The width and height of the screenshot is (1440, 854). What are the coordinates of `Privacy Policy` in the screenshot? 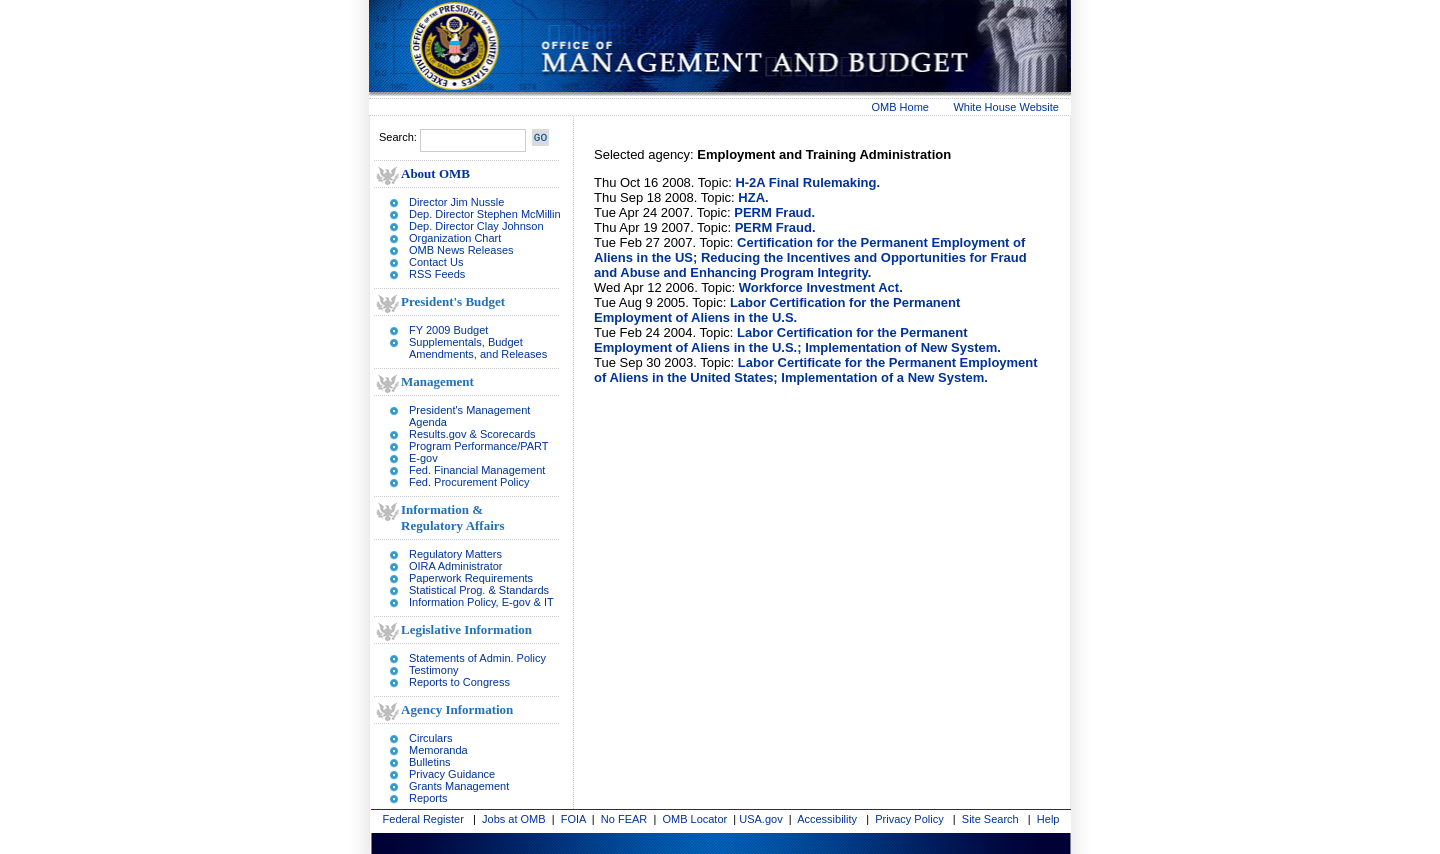 It's located at (909, 819).